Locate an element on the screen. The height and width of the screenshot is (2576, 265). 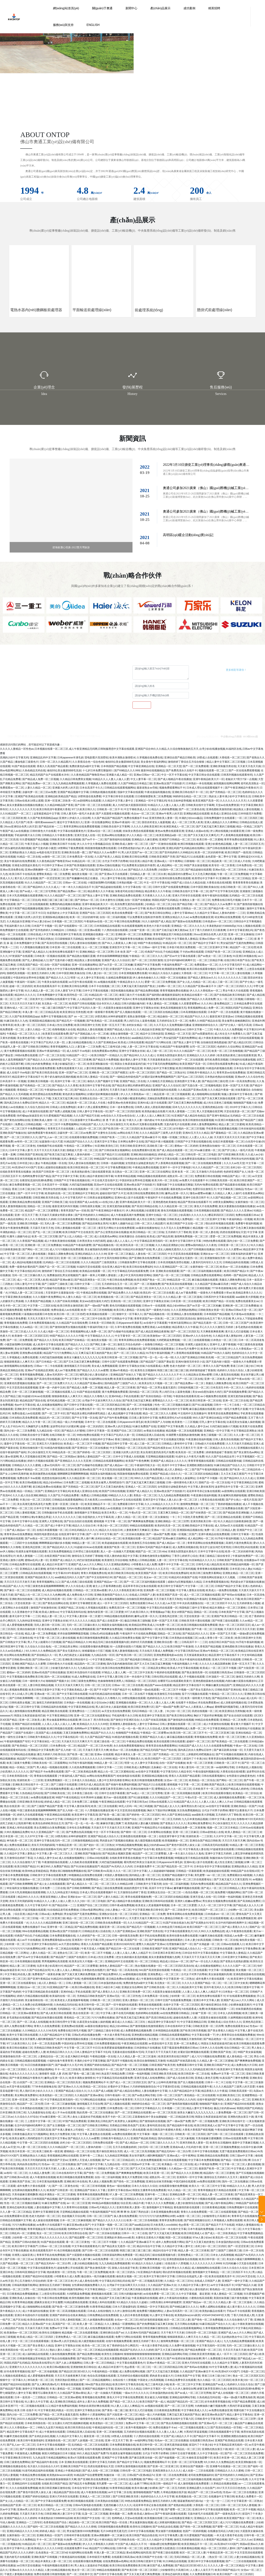
国产精品日韩中文字幕一区 is located at coordinates (117, 1443).